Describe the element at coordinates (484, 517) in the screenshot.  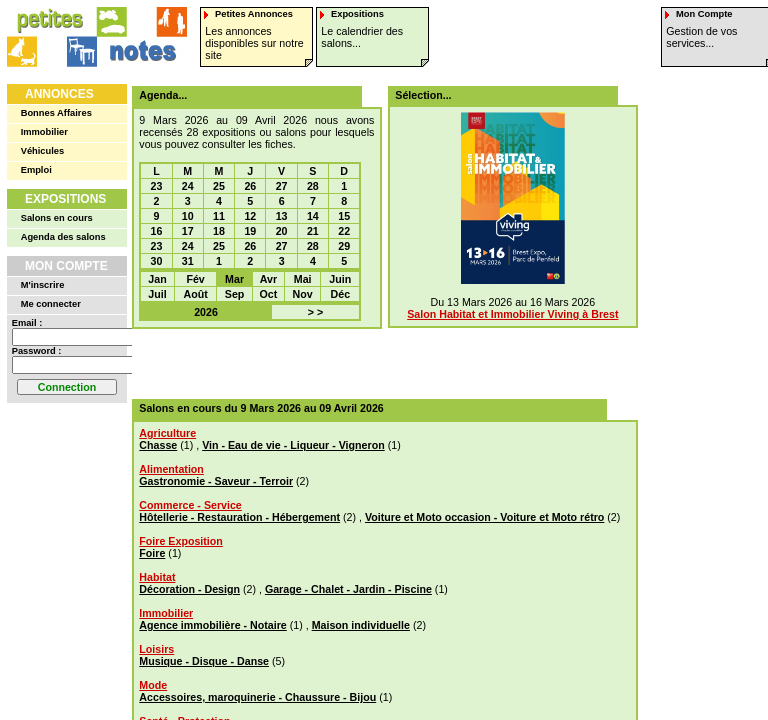
I see `Voiture et Moto occasion - Voiture et Moto rétro` at that location.